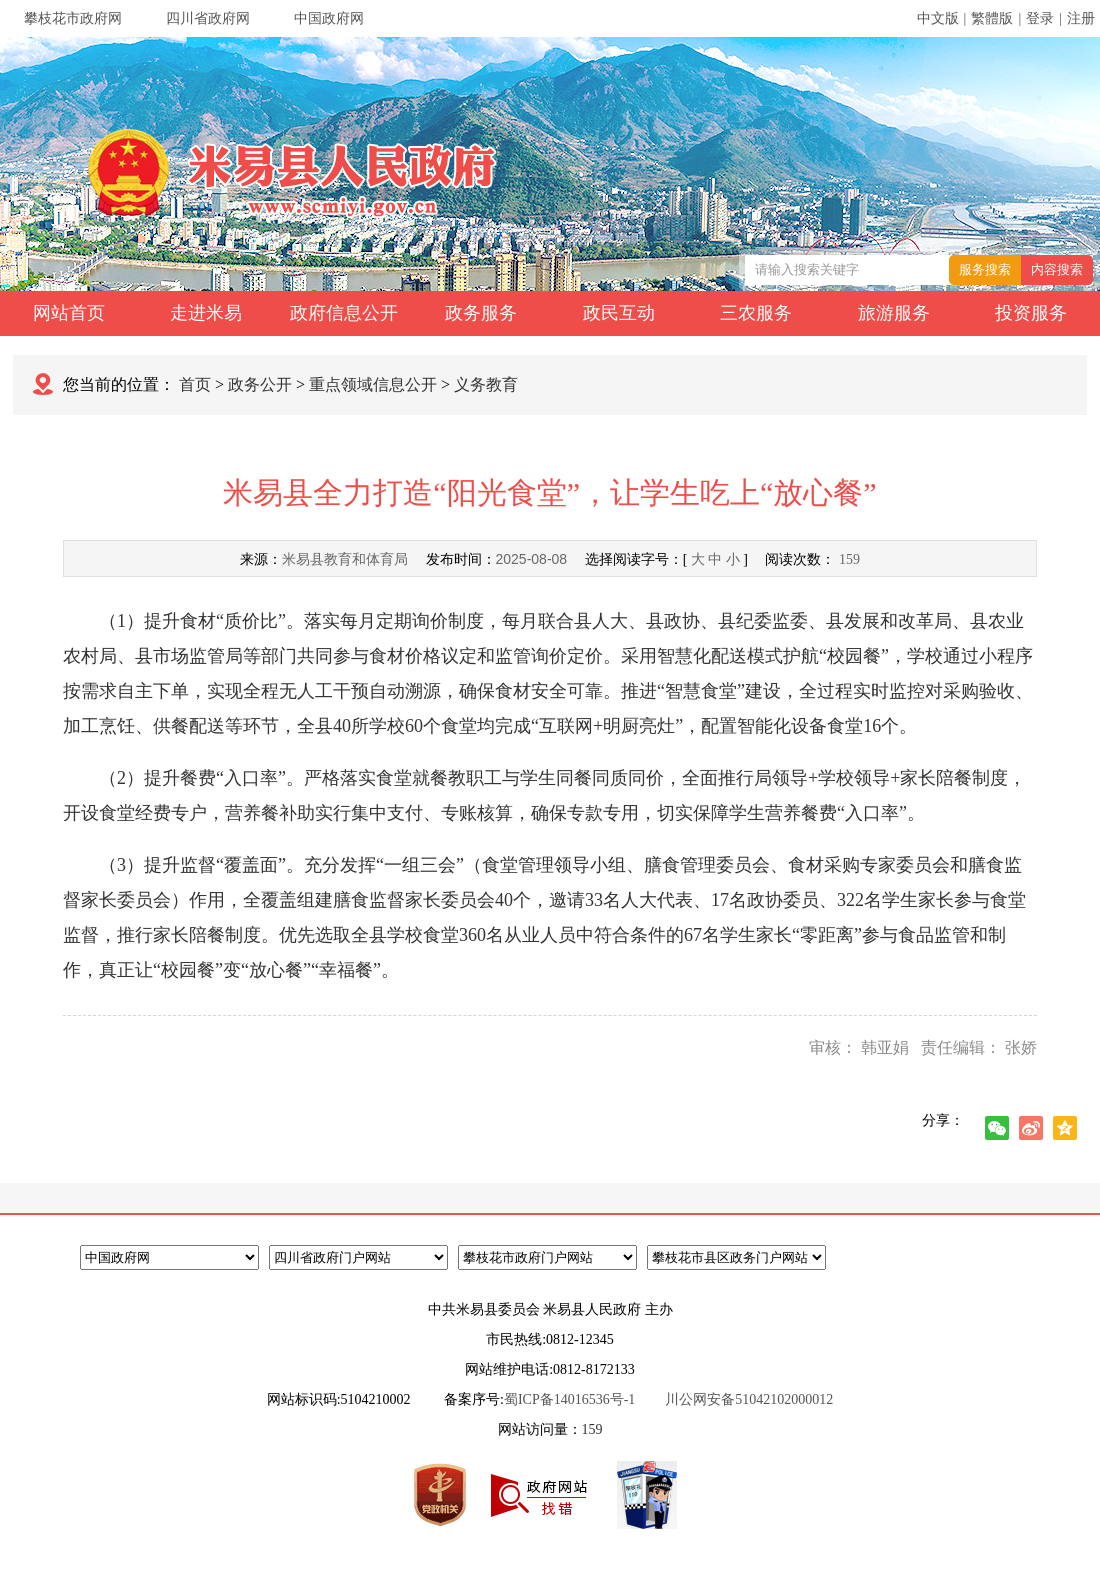 The height and width of the screenshot is (1575, 1100). I want to click on 中国政府网, so click(329, 18).